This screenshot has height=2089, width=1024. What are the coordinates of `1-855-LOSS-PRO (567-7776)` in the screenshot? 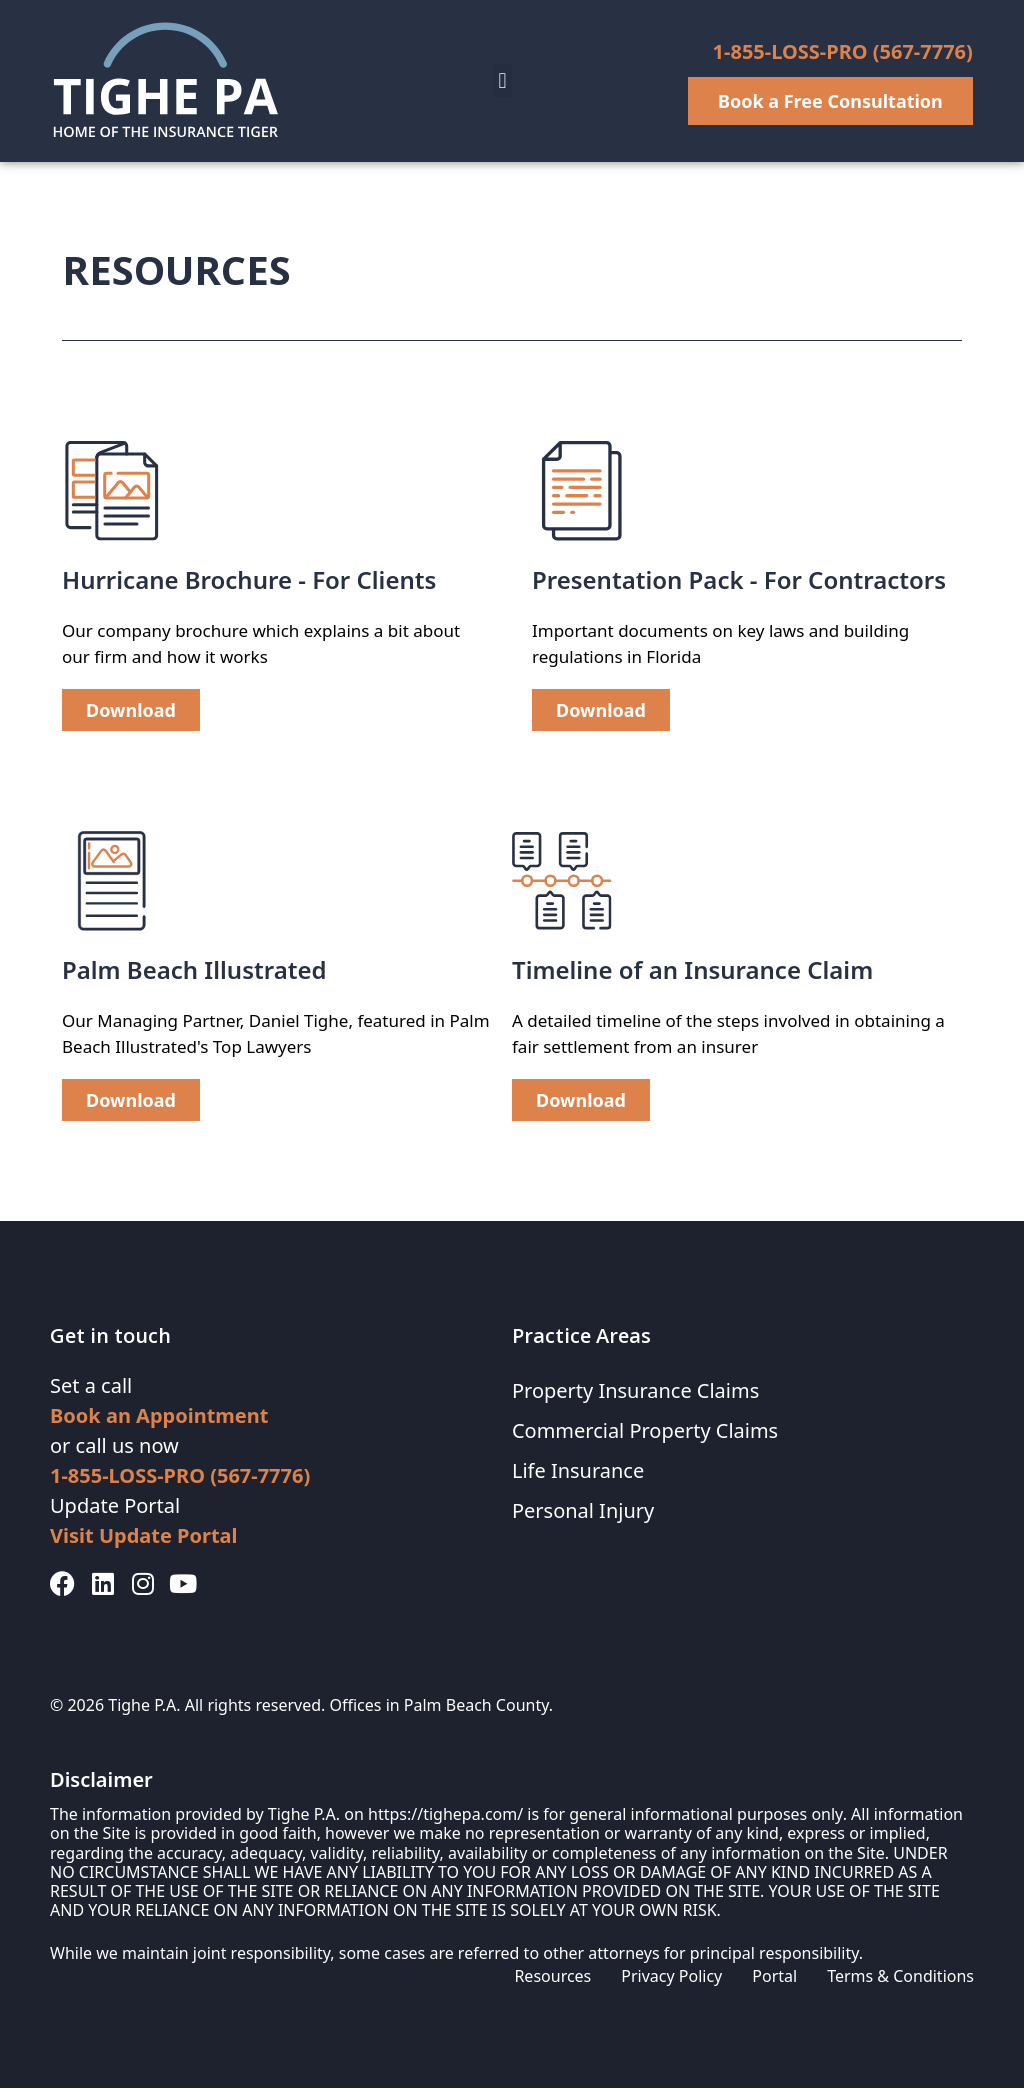 It's located at (843, 51).